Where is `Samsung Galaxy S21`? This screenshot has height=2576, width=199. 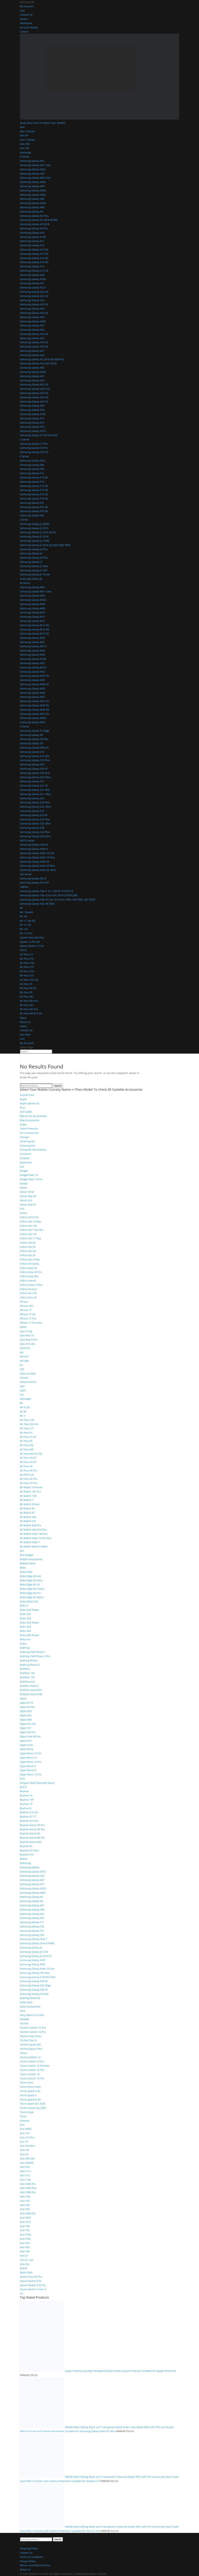 Samsung Galaxy S21 is located at coordinates (32, 781).